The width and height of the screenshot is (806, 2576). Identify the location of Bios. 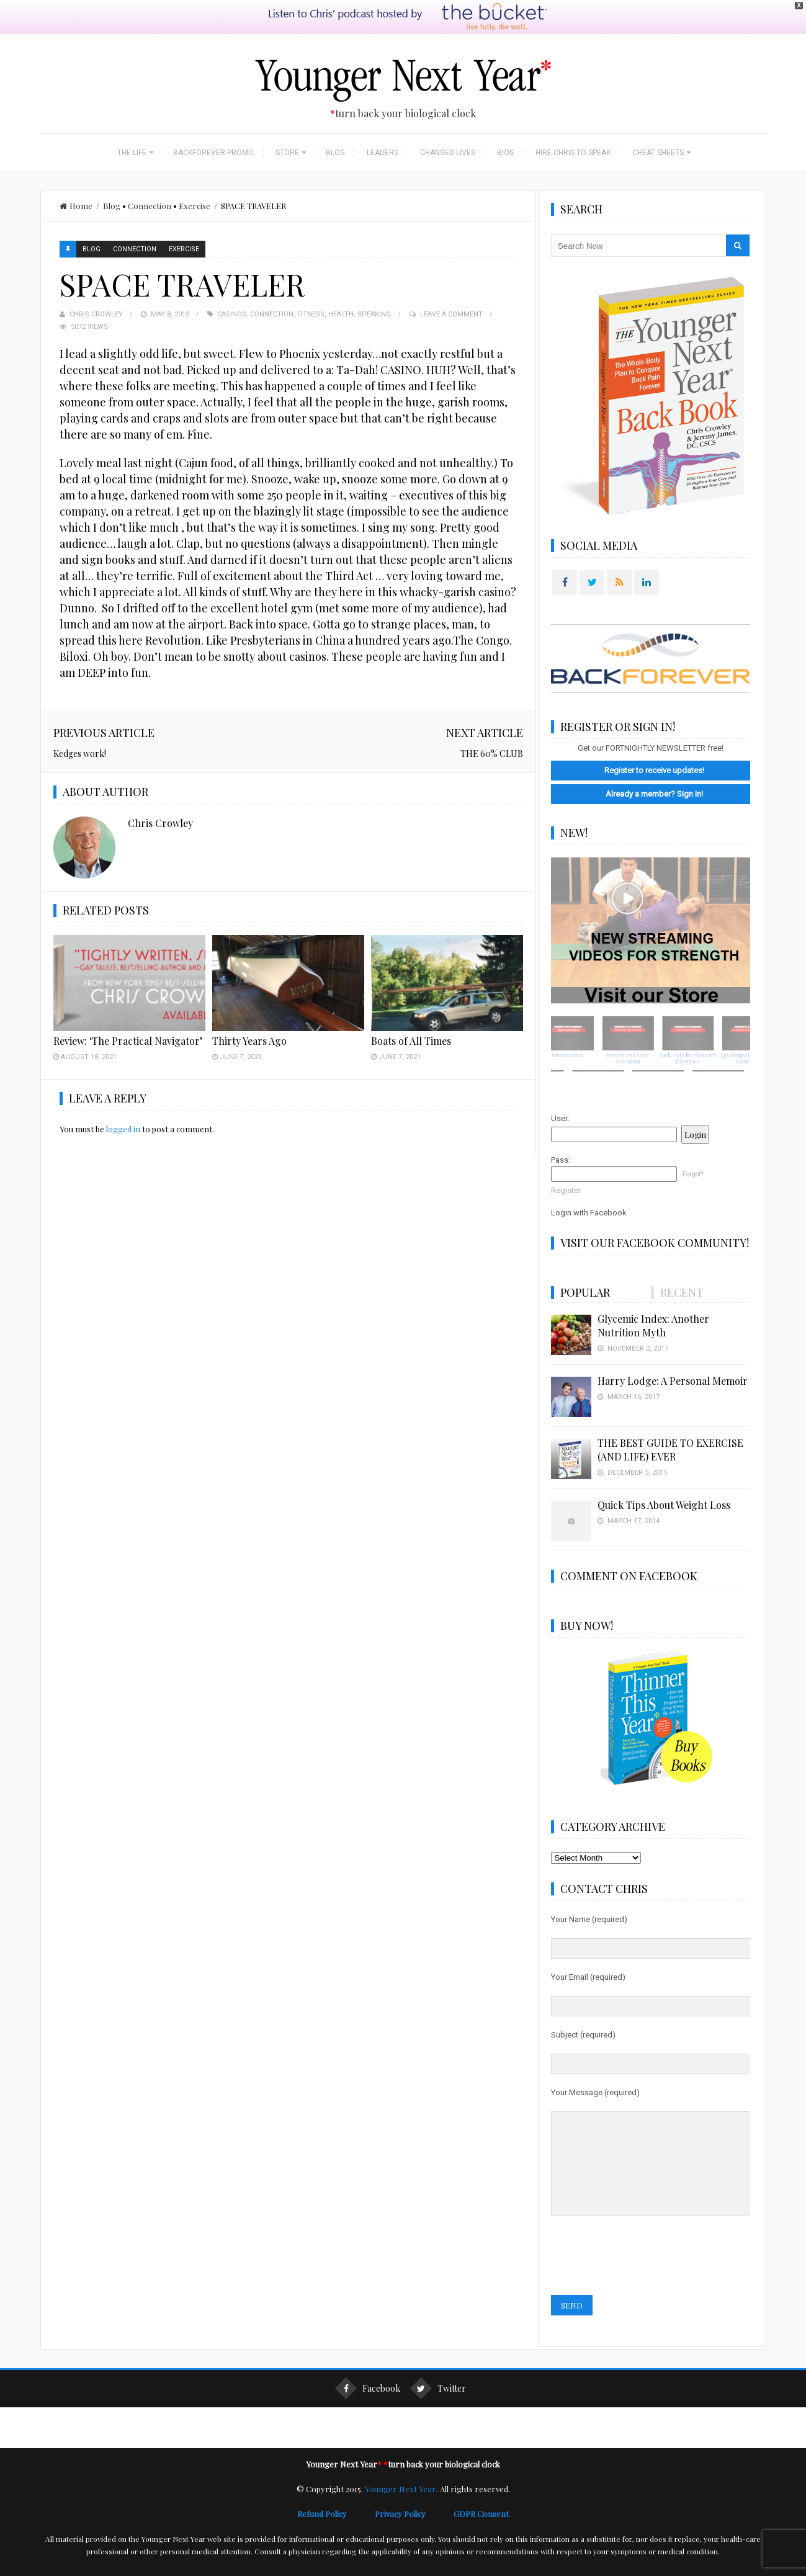
(505, 127).